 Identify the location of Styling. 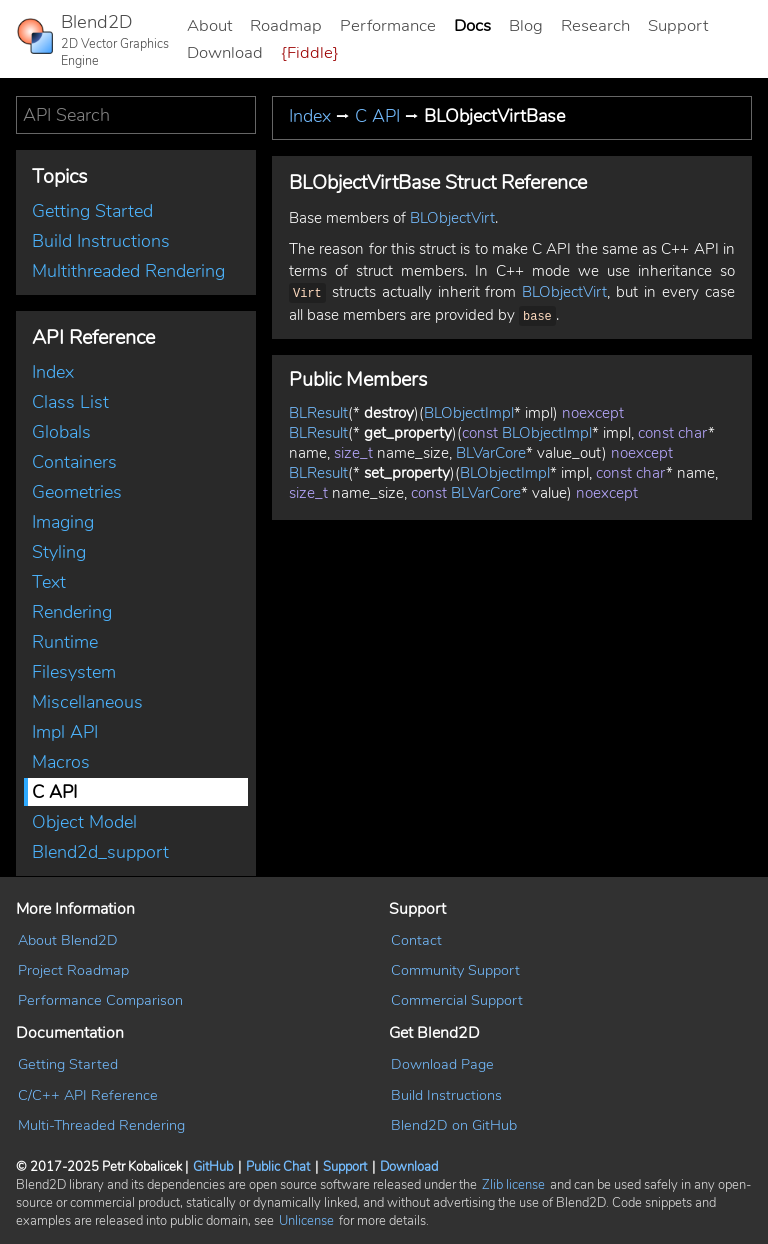
(59, 552).